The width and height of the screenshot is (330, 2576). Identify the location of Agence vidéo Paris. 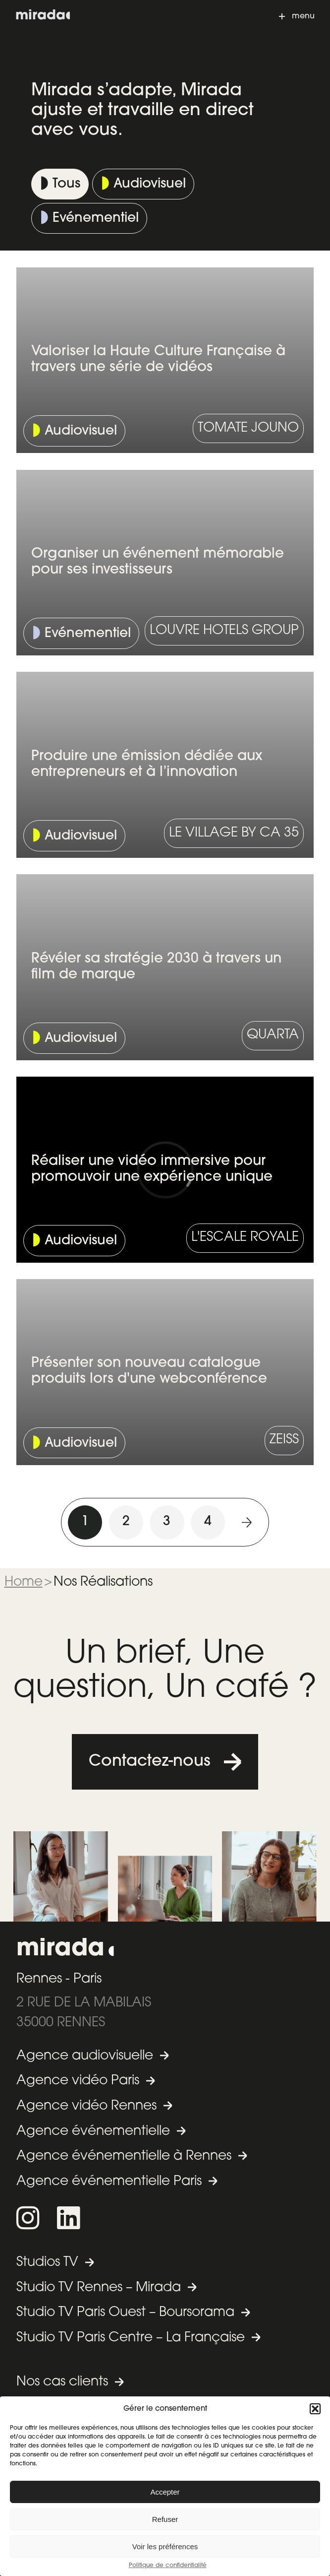
(77, 2081).